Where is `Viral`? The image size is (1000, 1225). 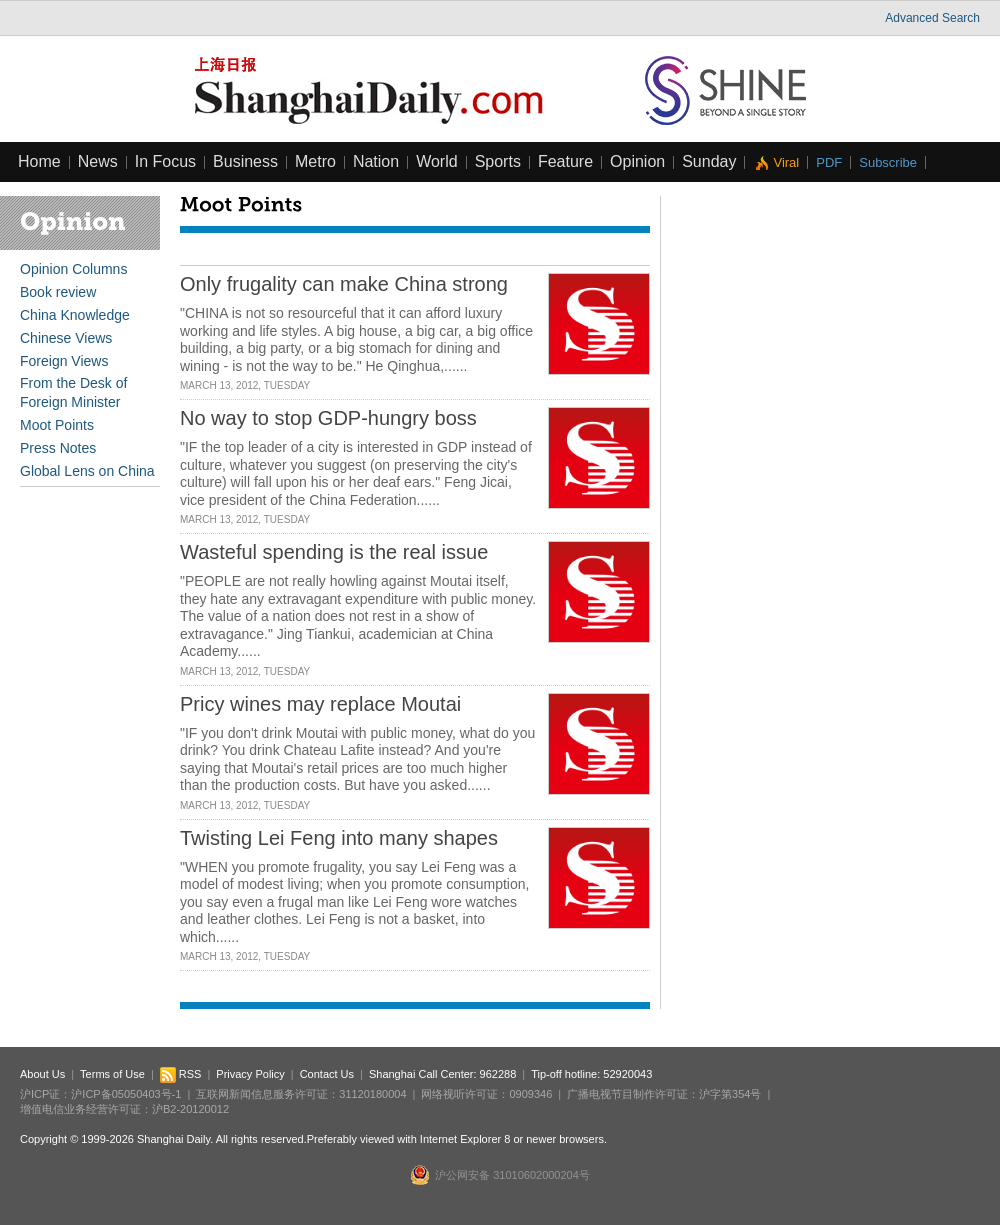 Viral is located at coordinates (786, 162).